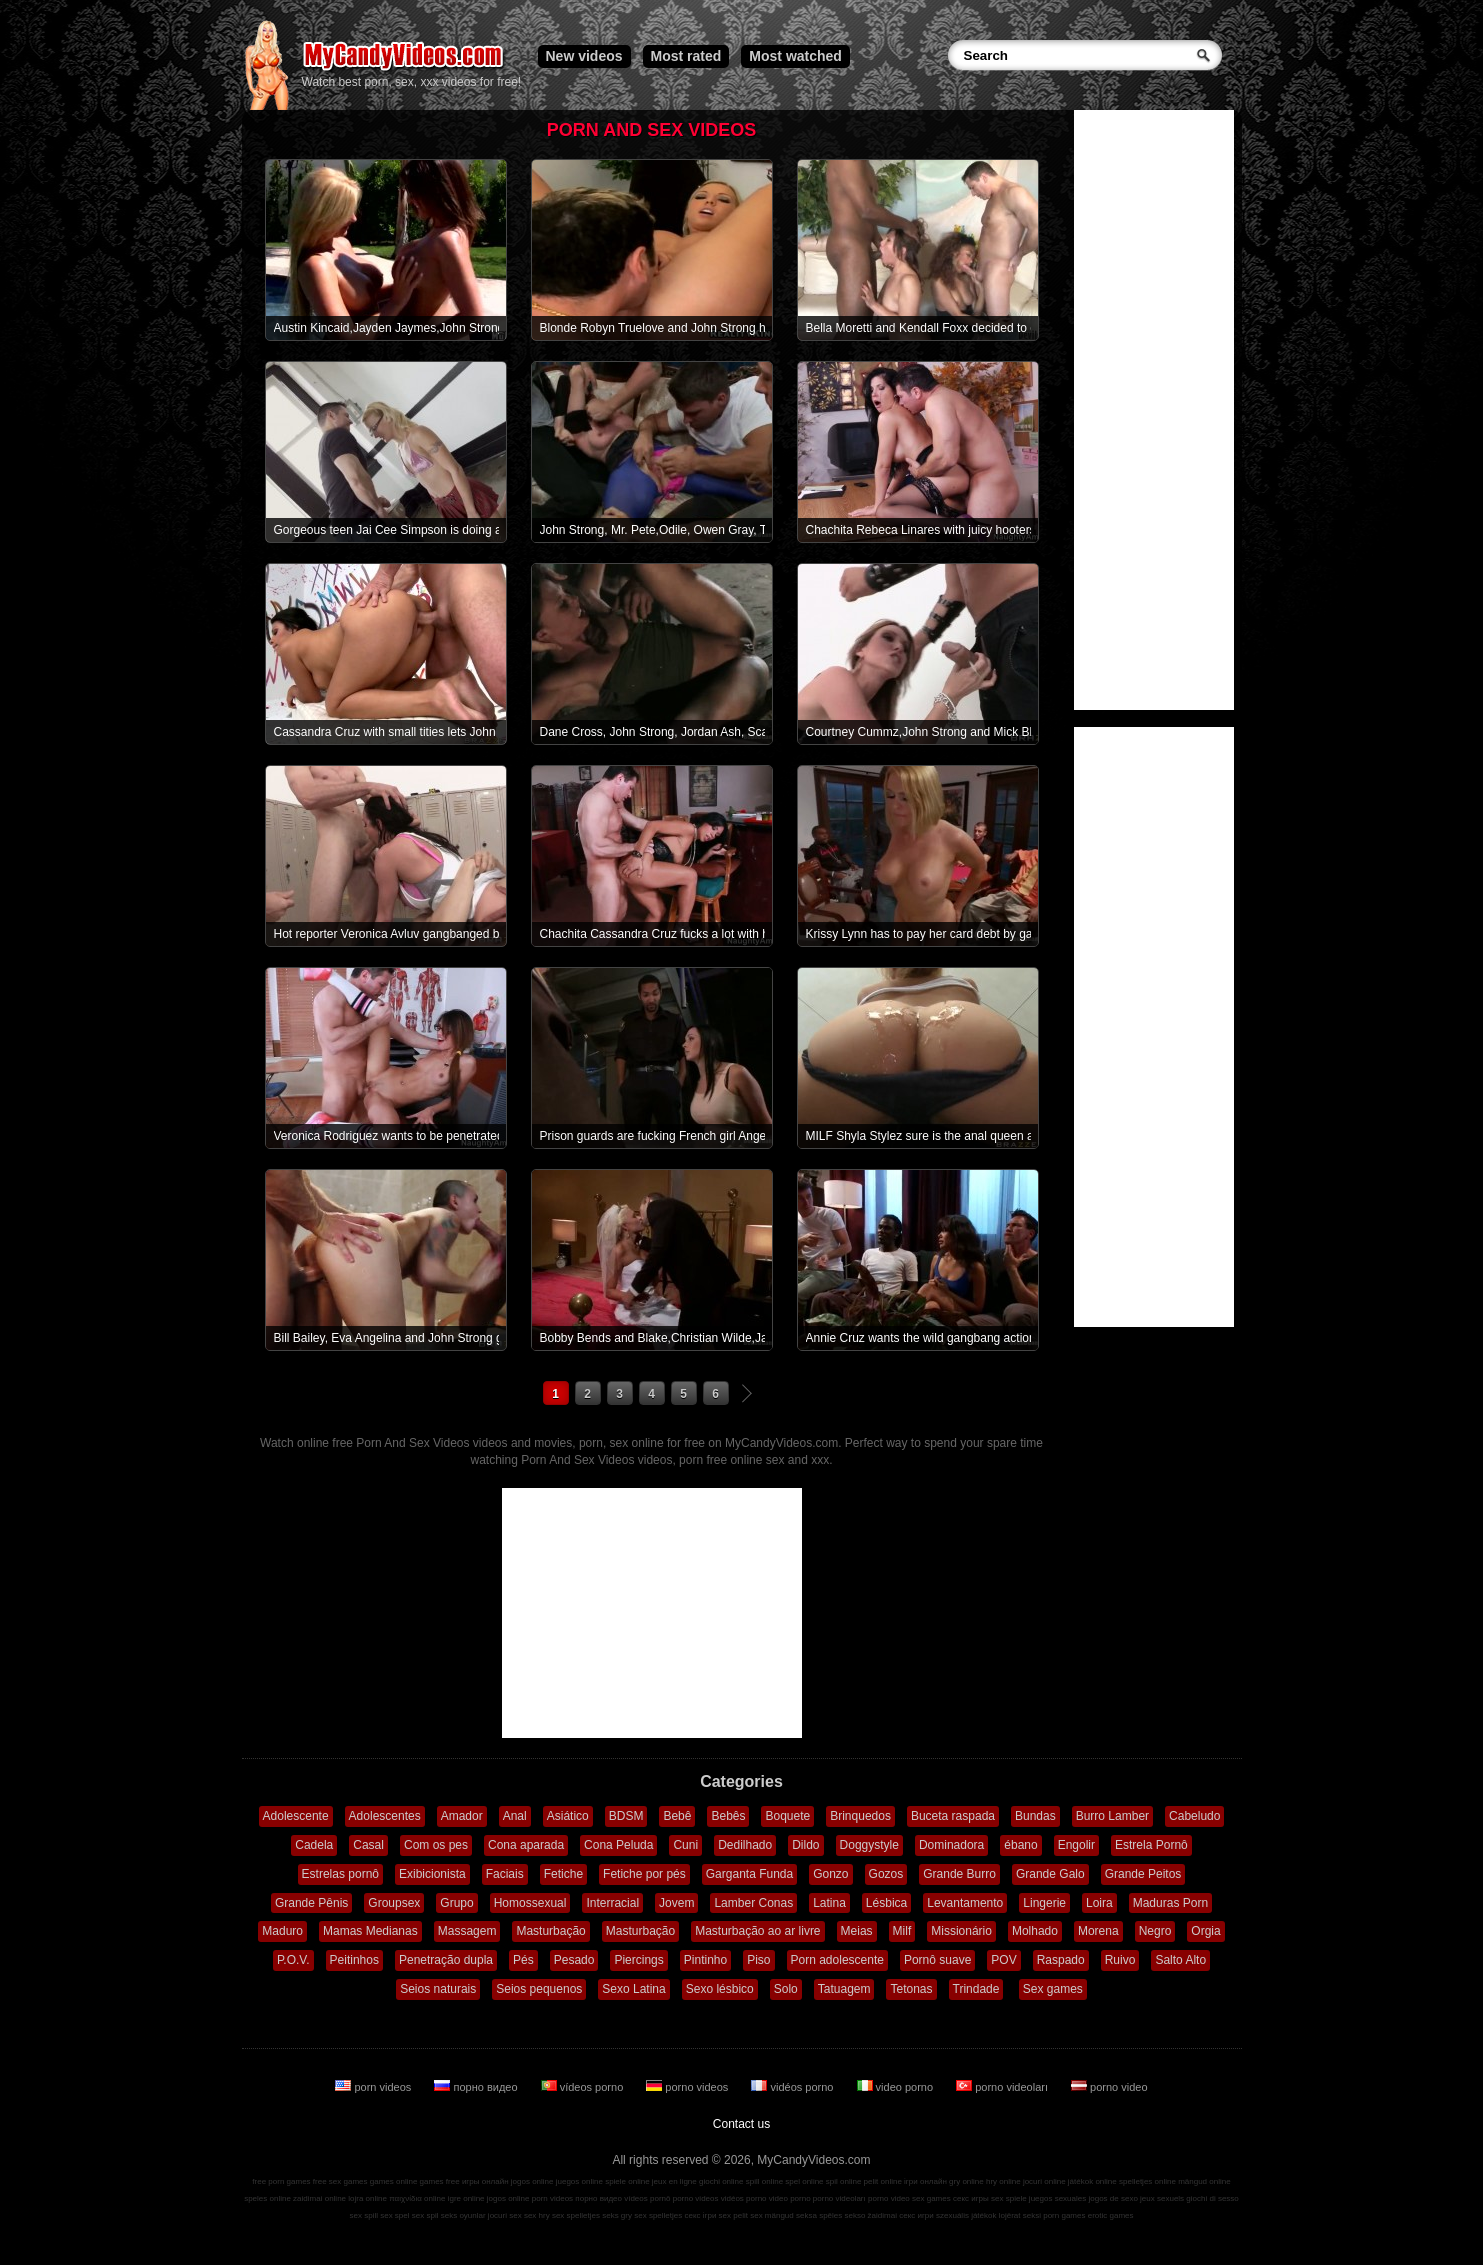 This screenshot has height=2265, width=1483. I want to click on Grande Galo, so click(1050, 1874).